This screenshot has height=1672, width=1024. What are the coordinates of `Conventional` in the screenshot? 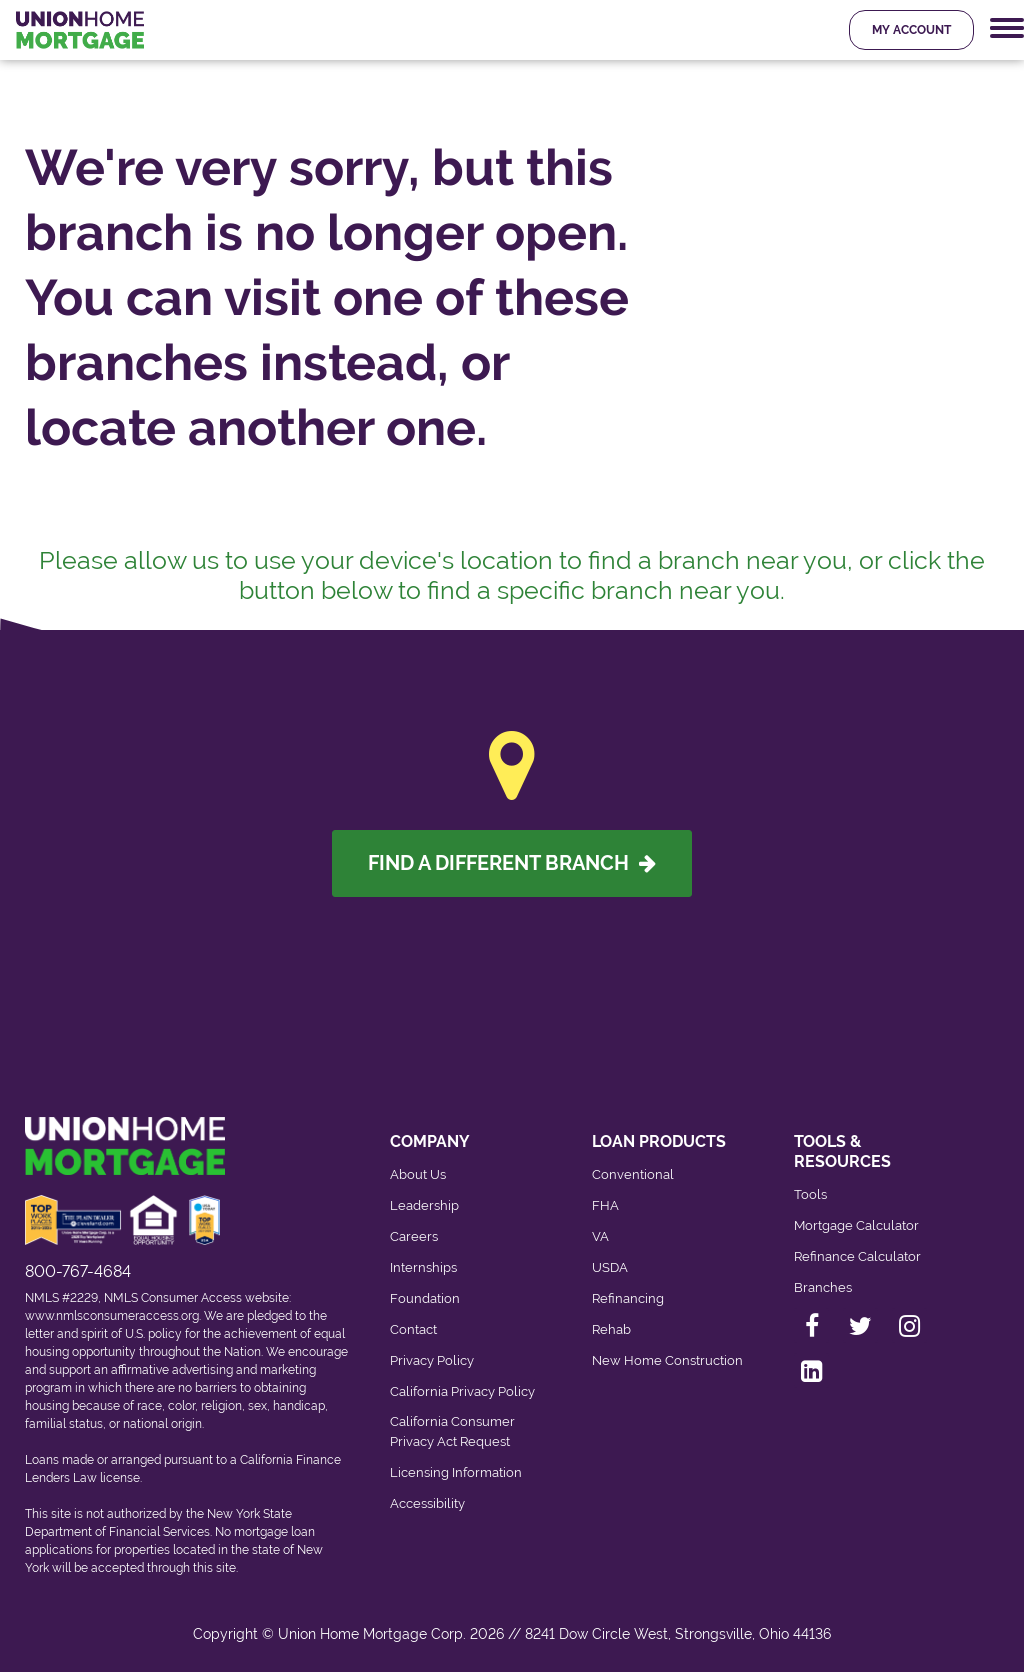 It's located at (633, 1174).